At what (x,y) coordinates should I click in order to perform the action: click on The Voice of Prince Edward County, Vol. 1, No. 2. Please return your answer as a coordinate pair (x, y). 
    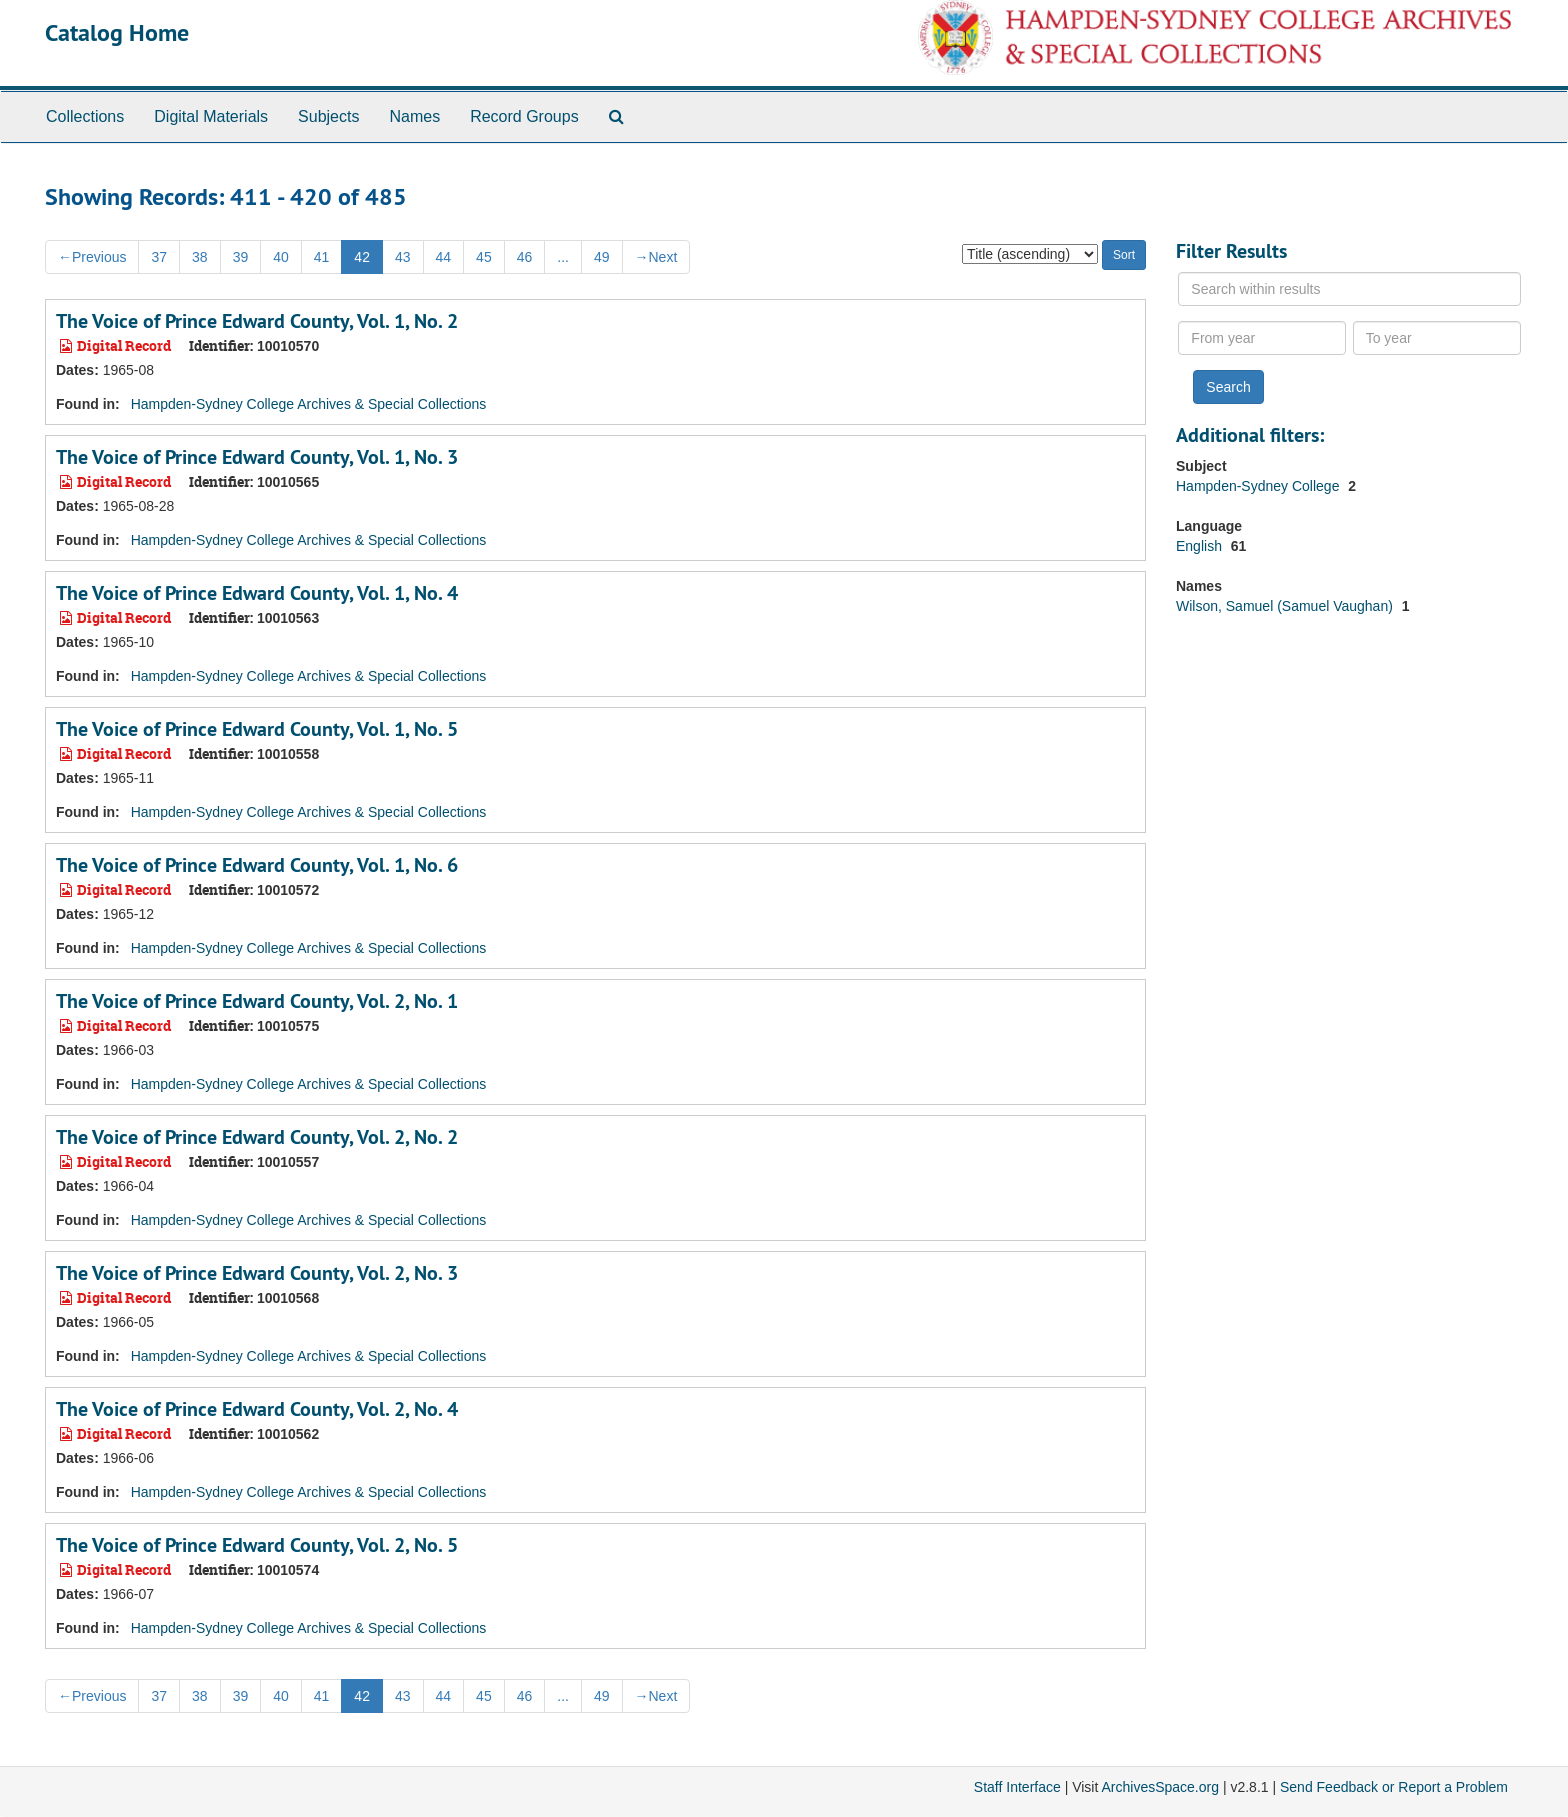
    Looking at the image, I should click on (257, 321).